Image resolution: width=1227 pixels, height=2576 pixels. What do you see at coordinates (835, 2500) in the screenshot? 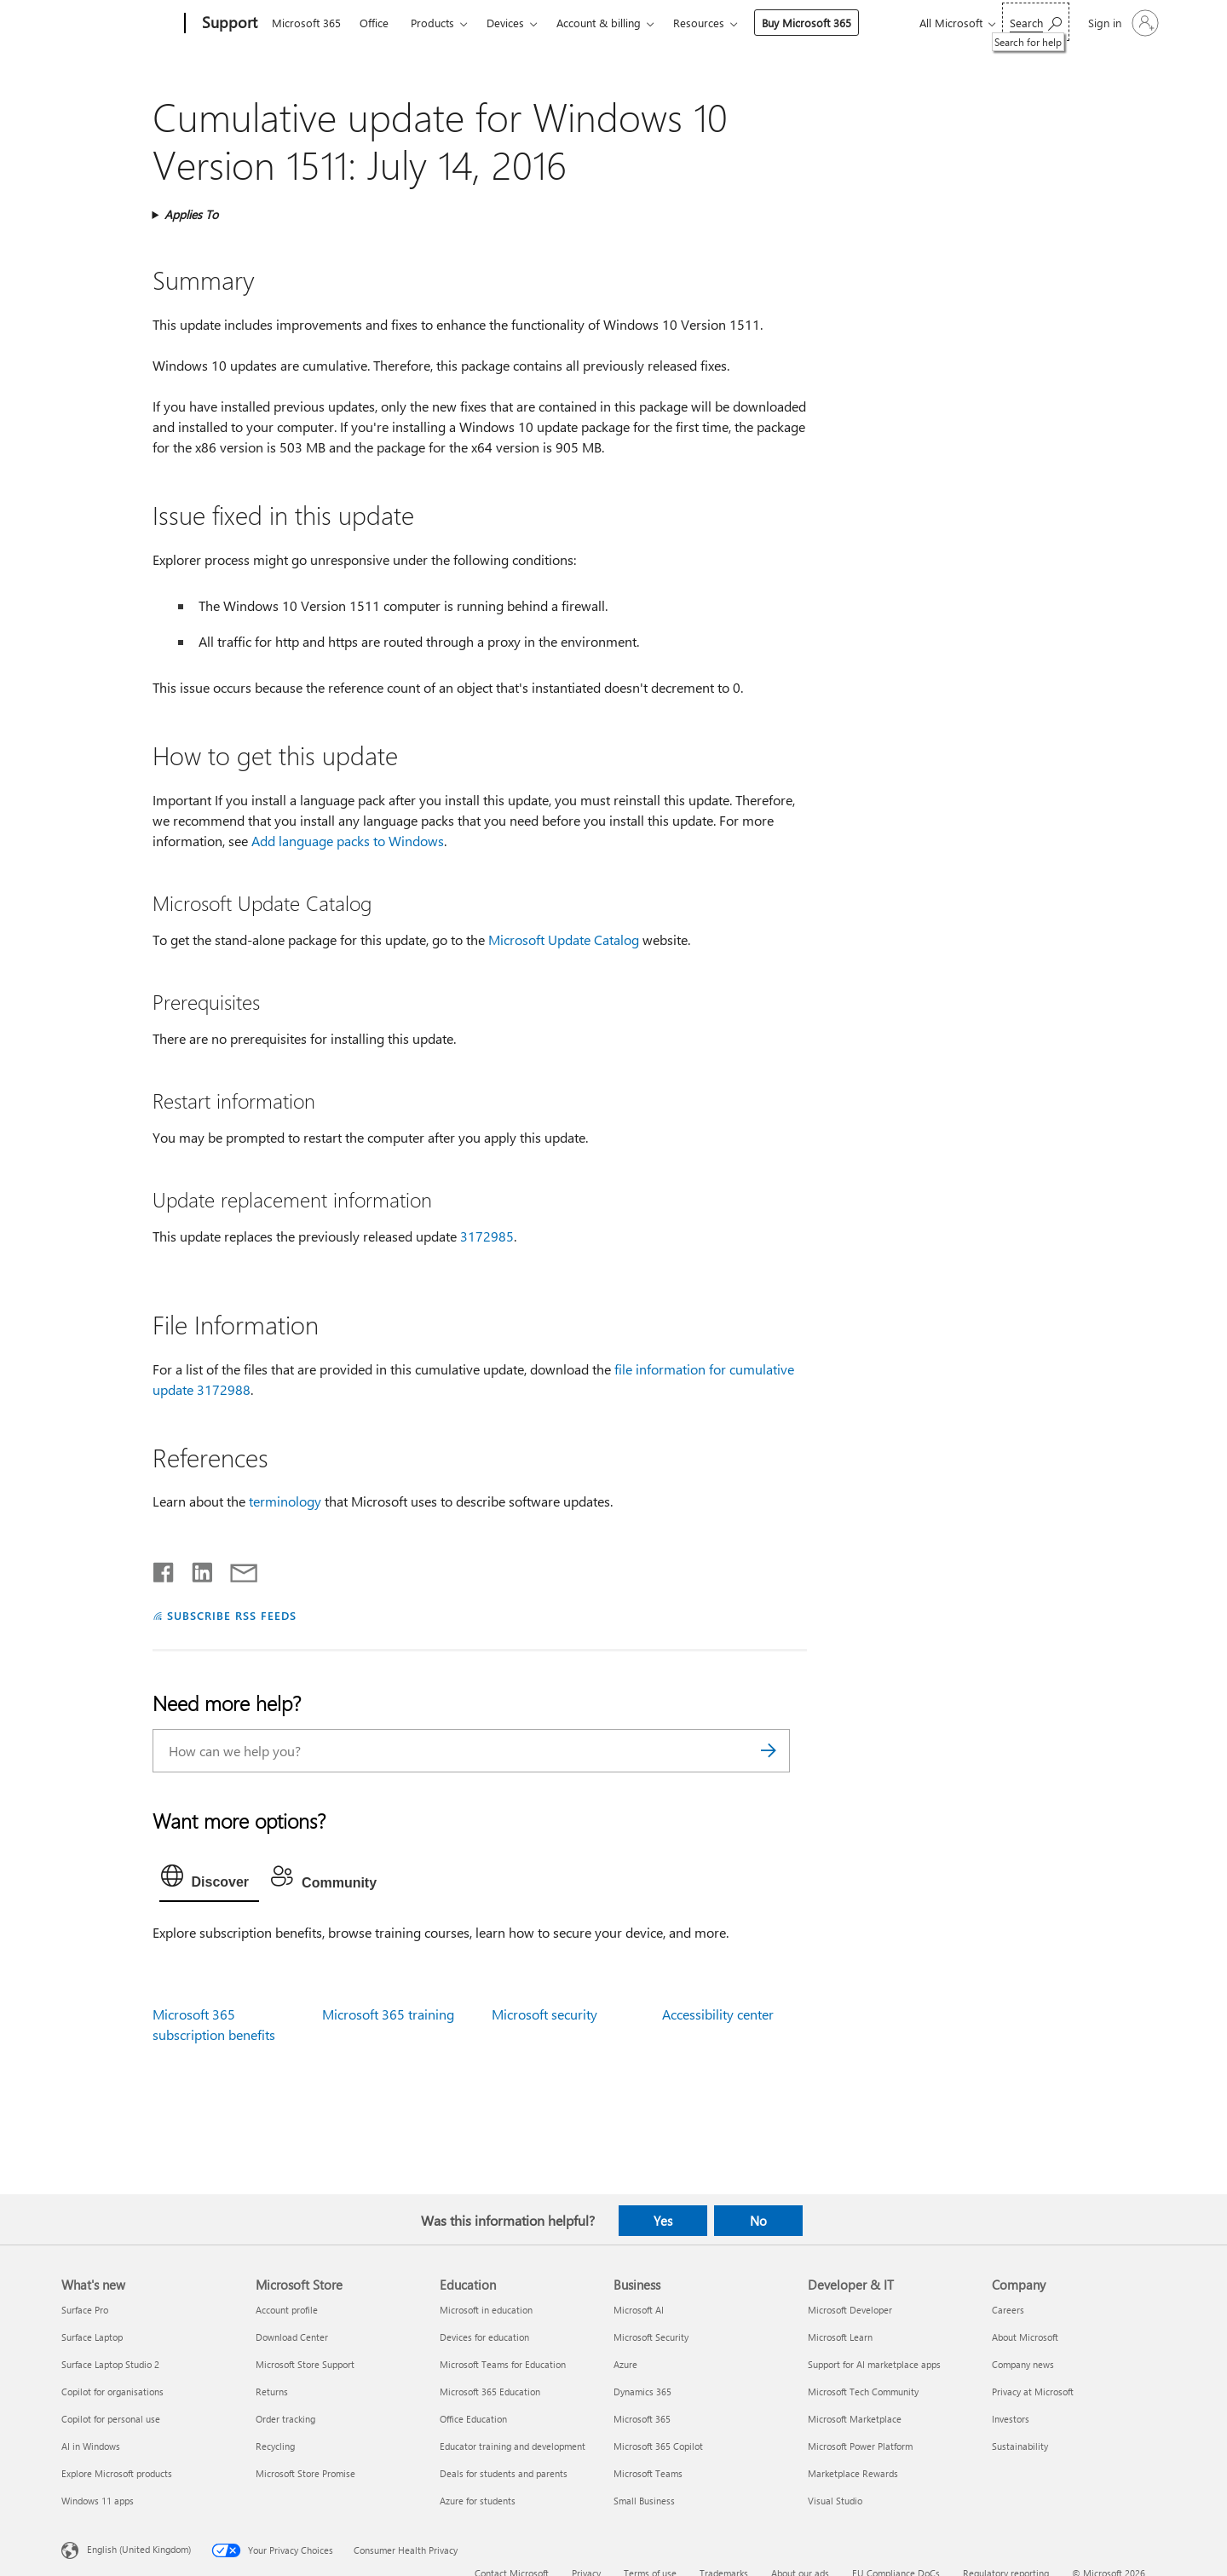
I see `Visual Studio [Visual Studio Developer & IT]` at bounding box center [835, 2500].